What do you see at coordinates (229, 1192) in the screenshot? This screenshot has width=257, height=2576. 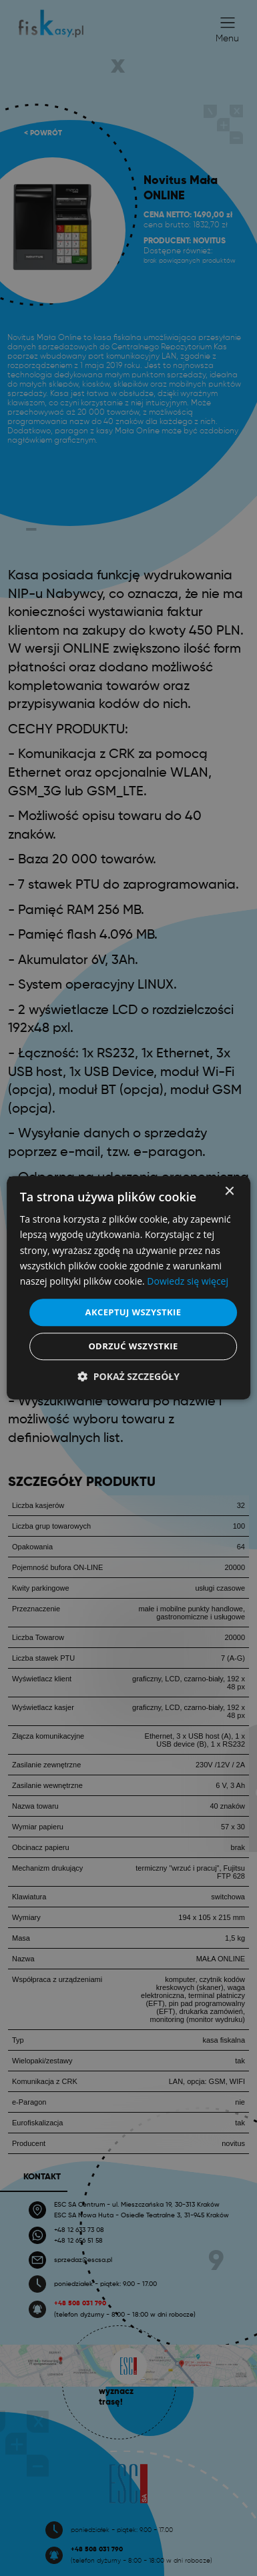 I see `× [button]` at bounding box center [229, 1192].